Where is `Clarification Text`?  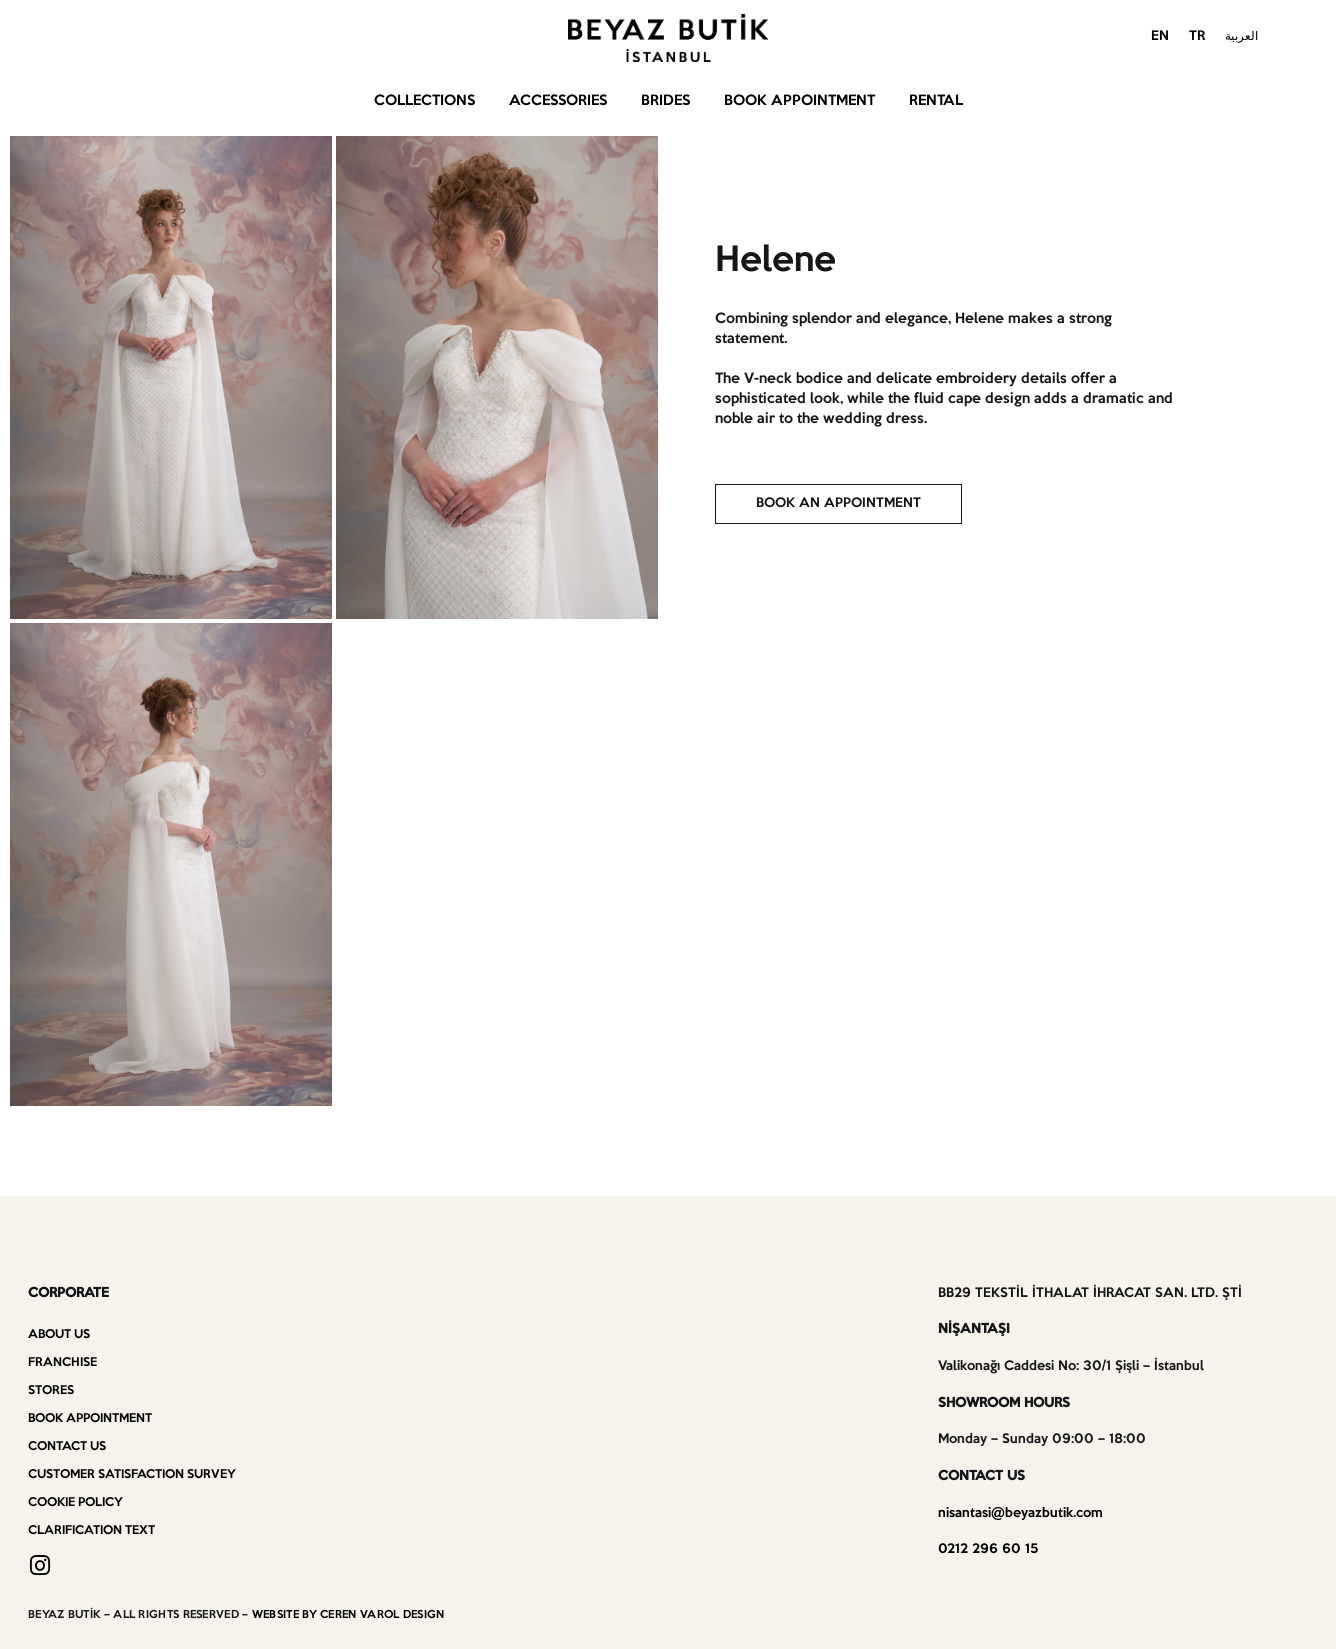 Clarification Text is located at coordinates (91, 1530).